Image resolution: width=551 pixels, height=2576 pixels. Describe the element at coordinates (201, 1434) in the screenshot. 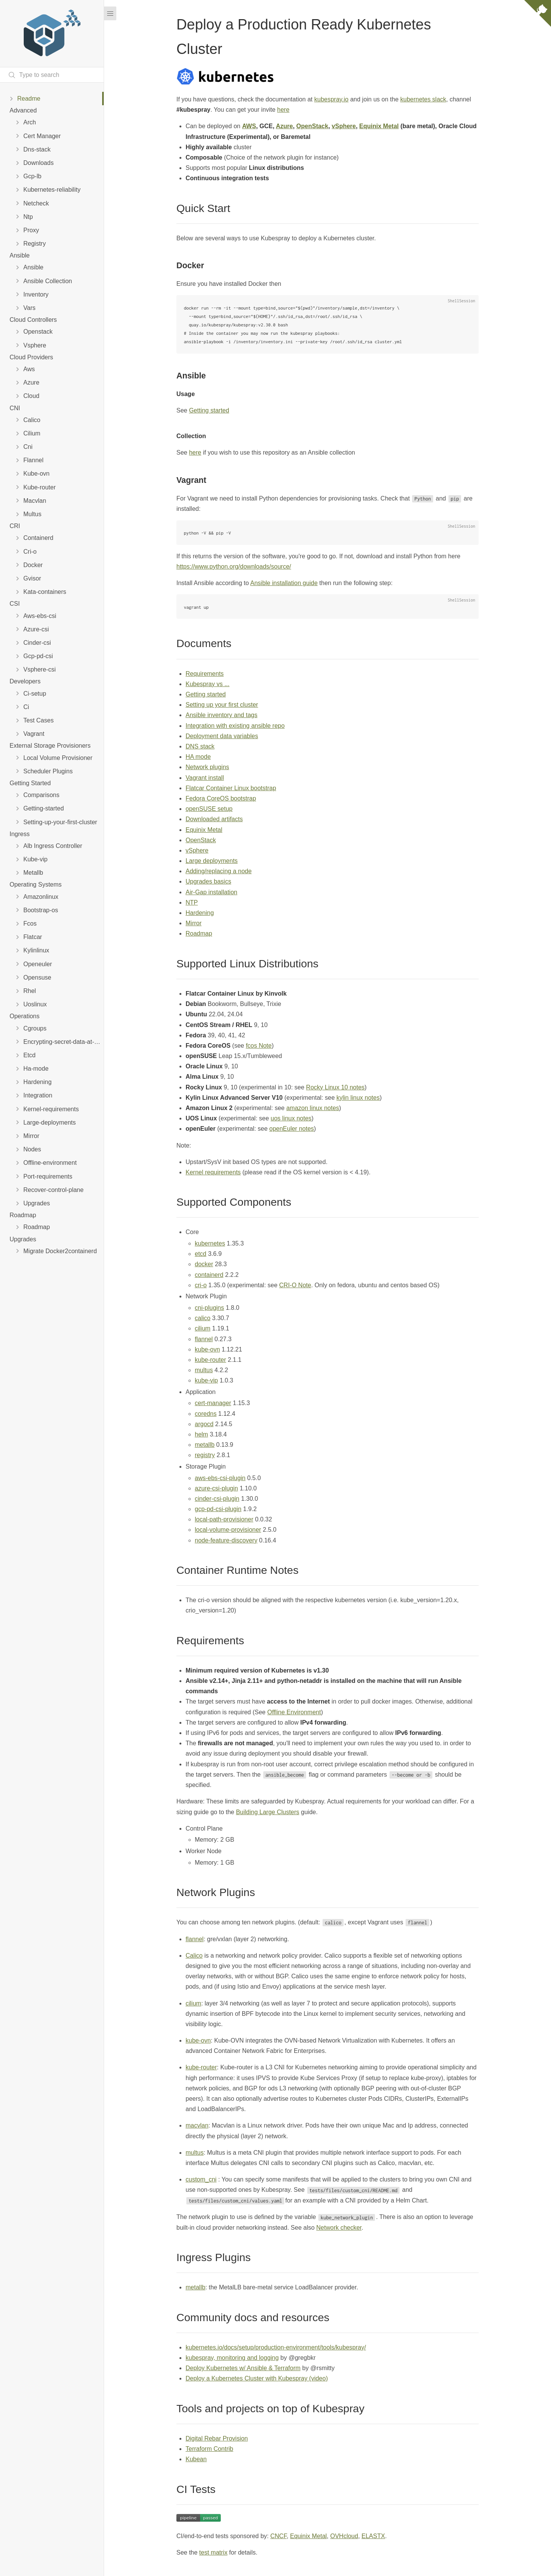

I see `helm` at that location.